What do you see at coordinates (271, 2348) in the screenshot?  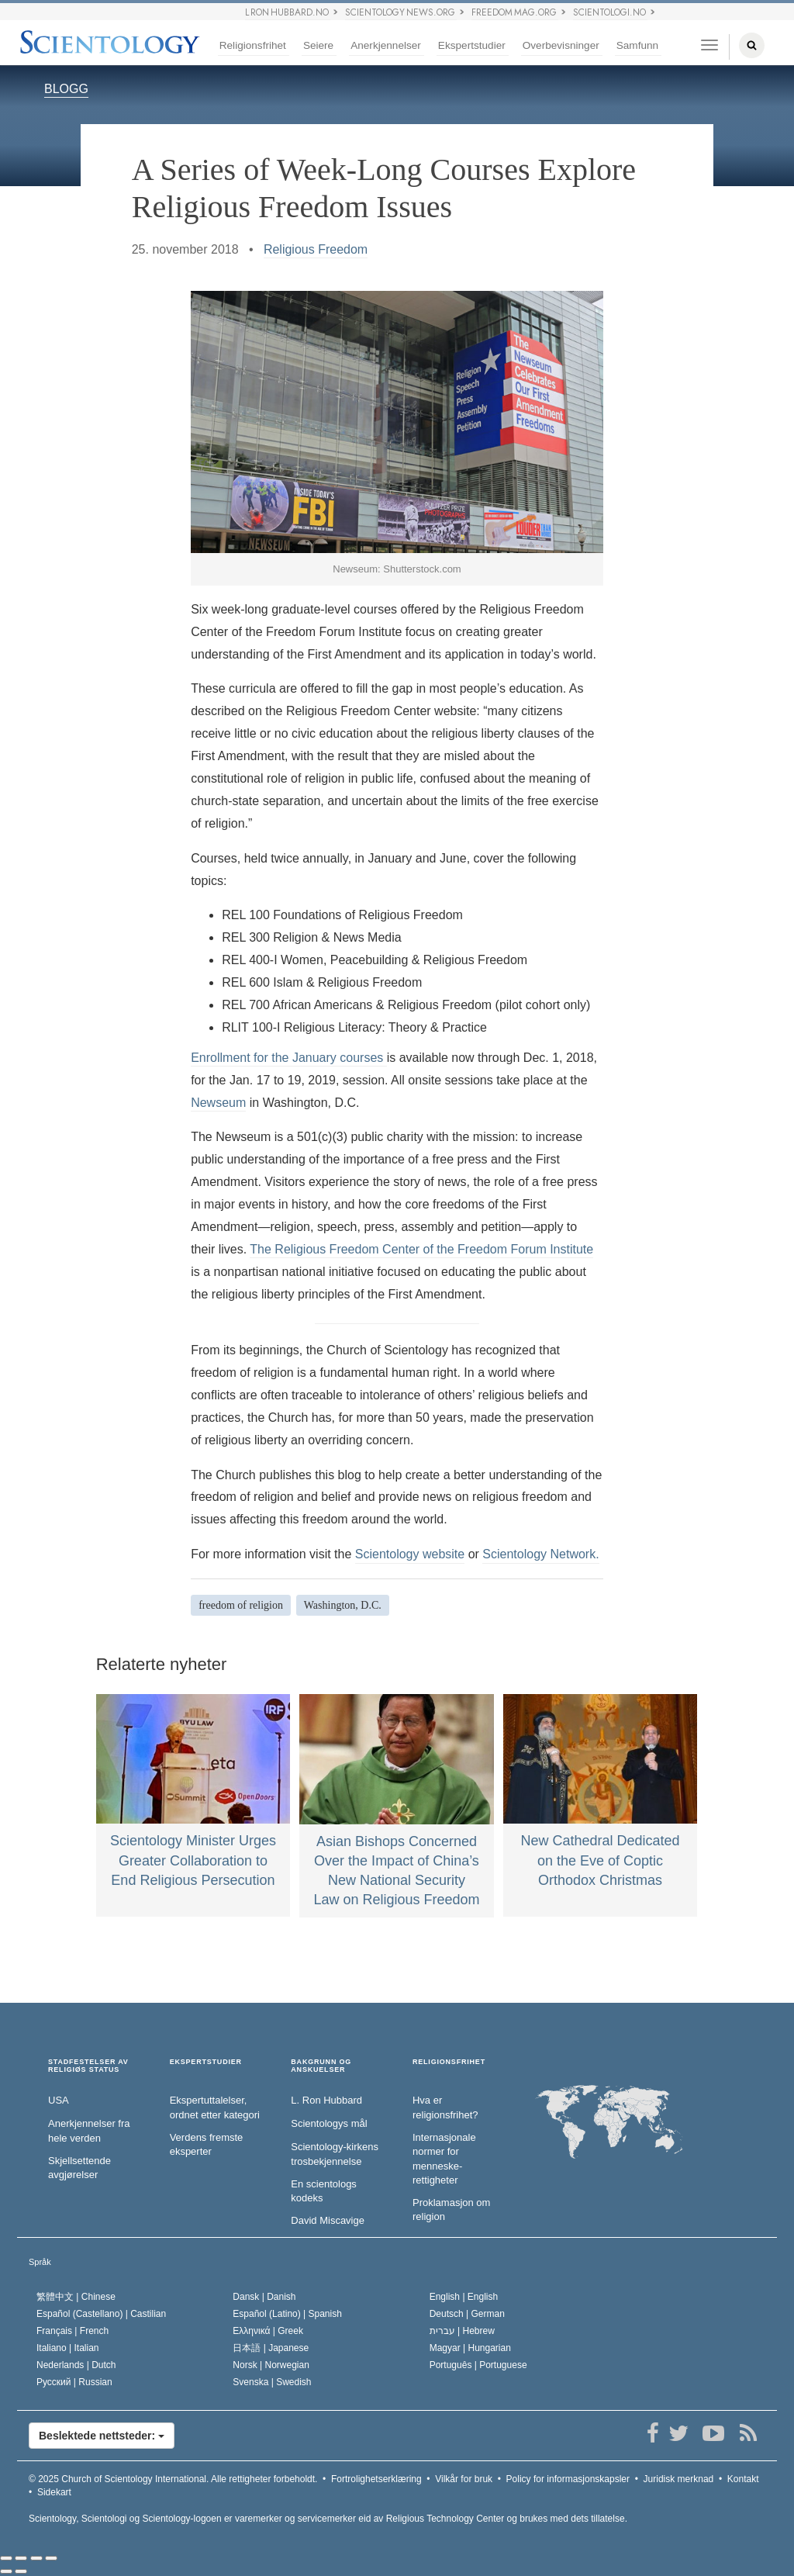 I see `日本語 |` at bounding box center [271, 2348].